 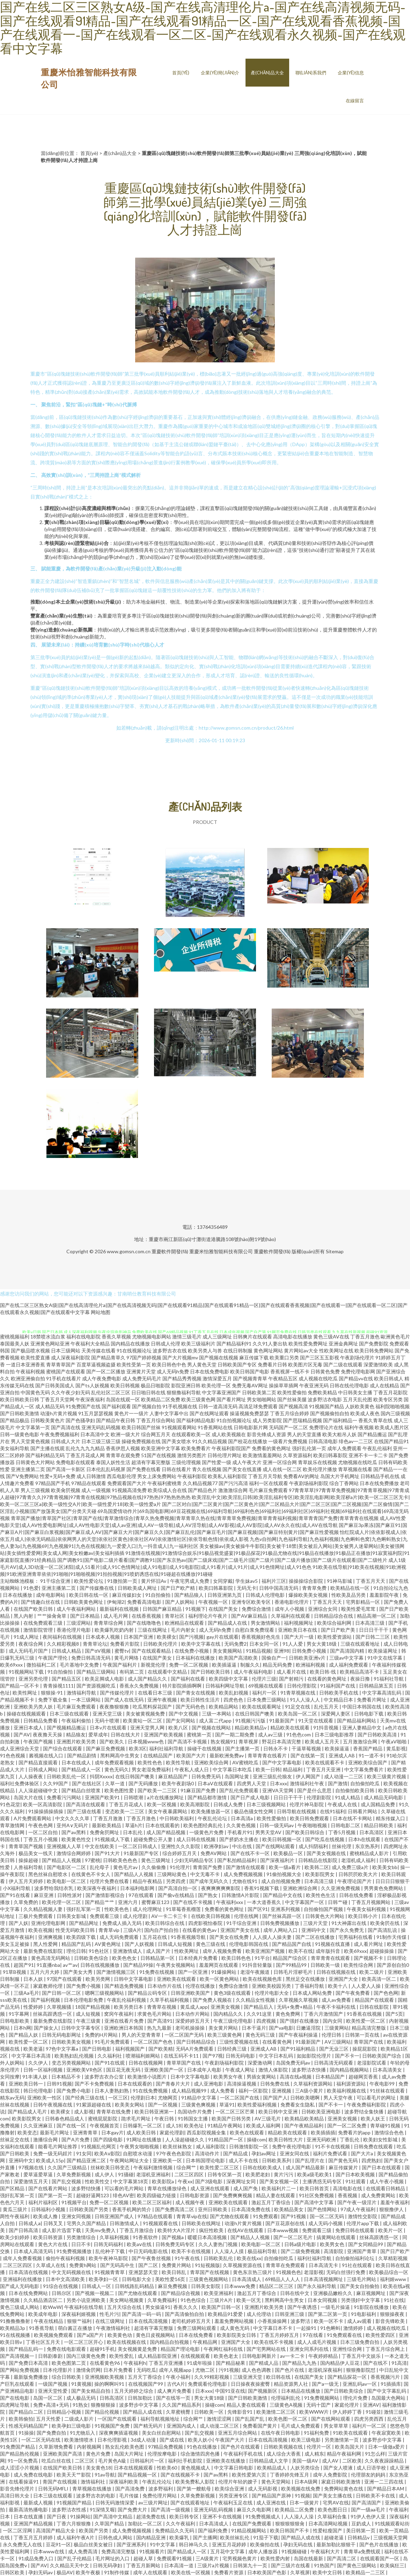 I want to click on 国产无码播放, so click(x=144, y=1783).